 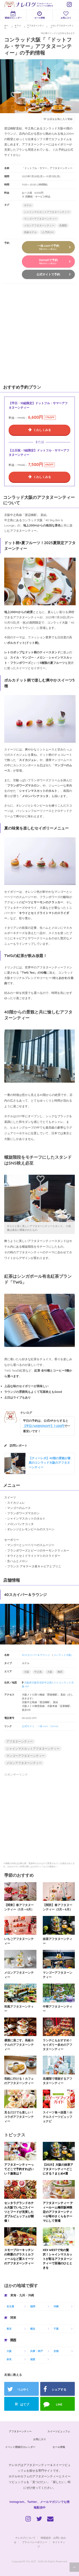 I want to click on くわしくみる, so click(x=42, y=430).